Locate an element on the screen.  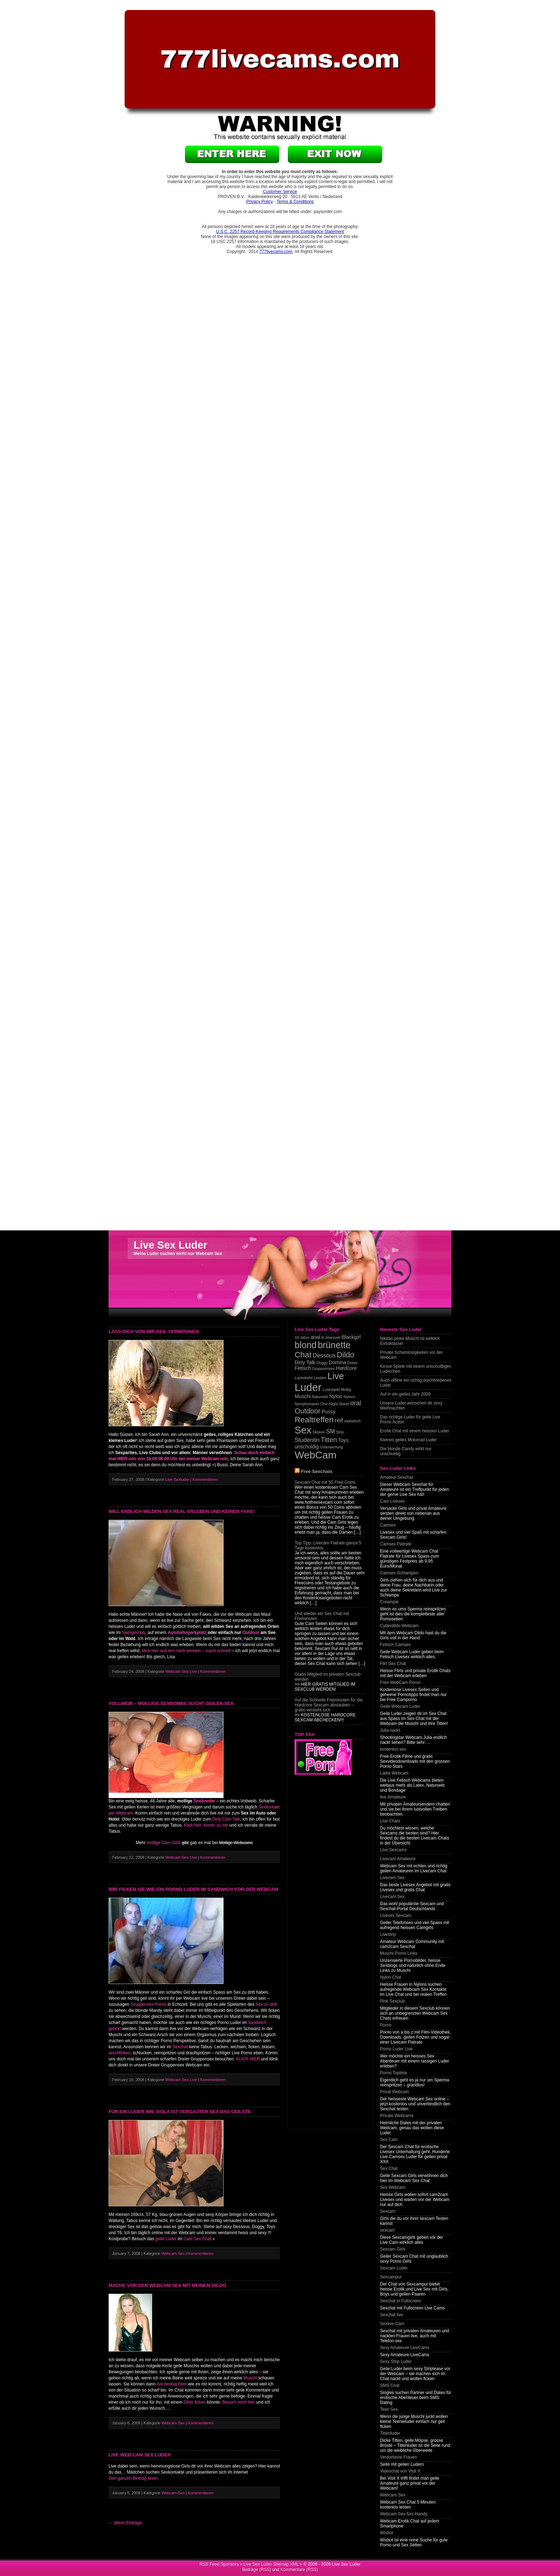
KLICK HIER is located at coordinates (248, 2058).